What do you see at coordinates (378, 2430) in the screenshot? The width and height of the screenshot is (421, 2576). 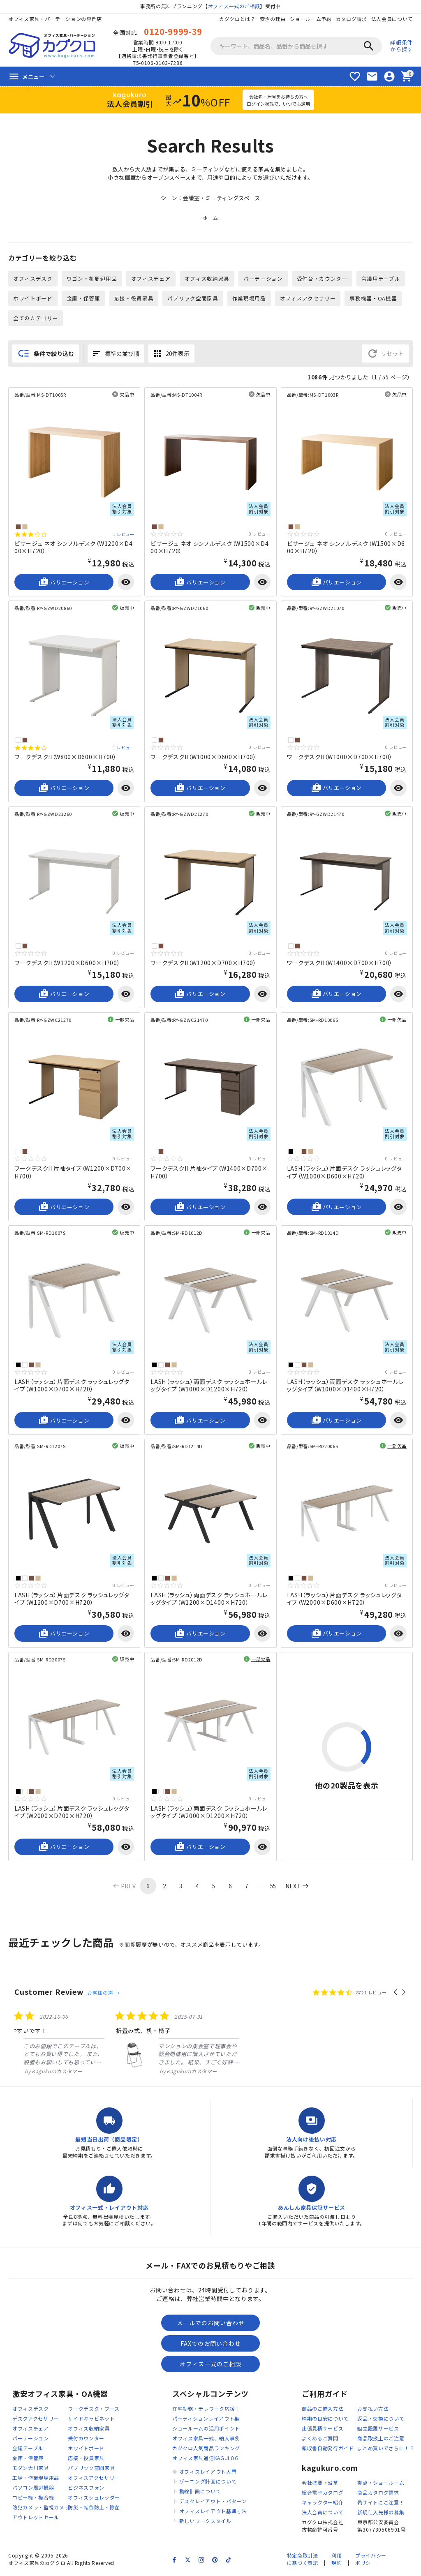 I see `組立設置サービス` at bounding box center [378, 2430].